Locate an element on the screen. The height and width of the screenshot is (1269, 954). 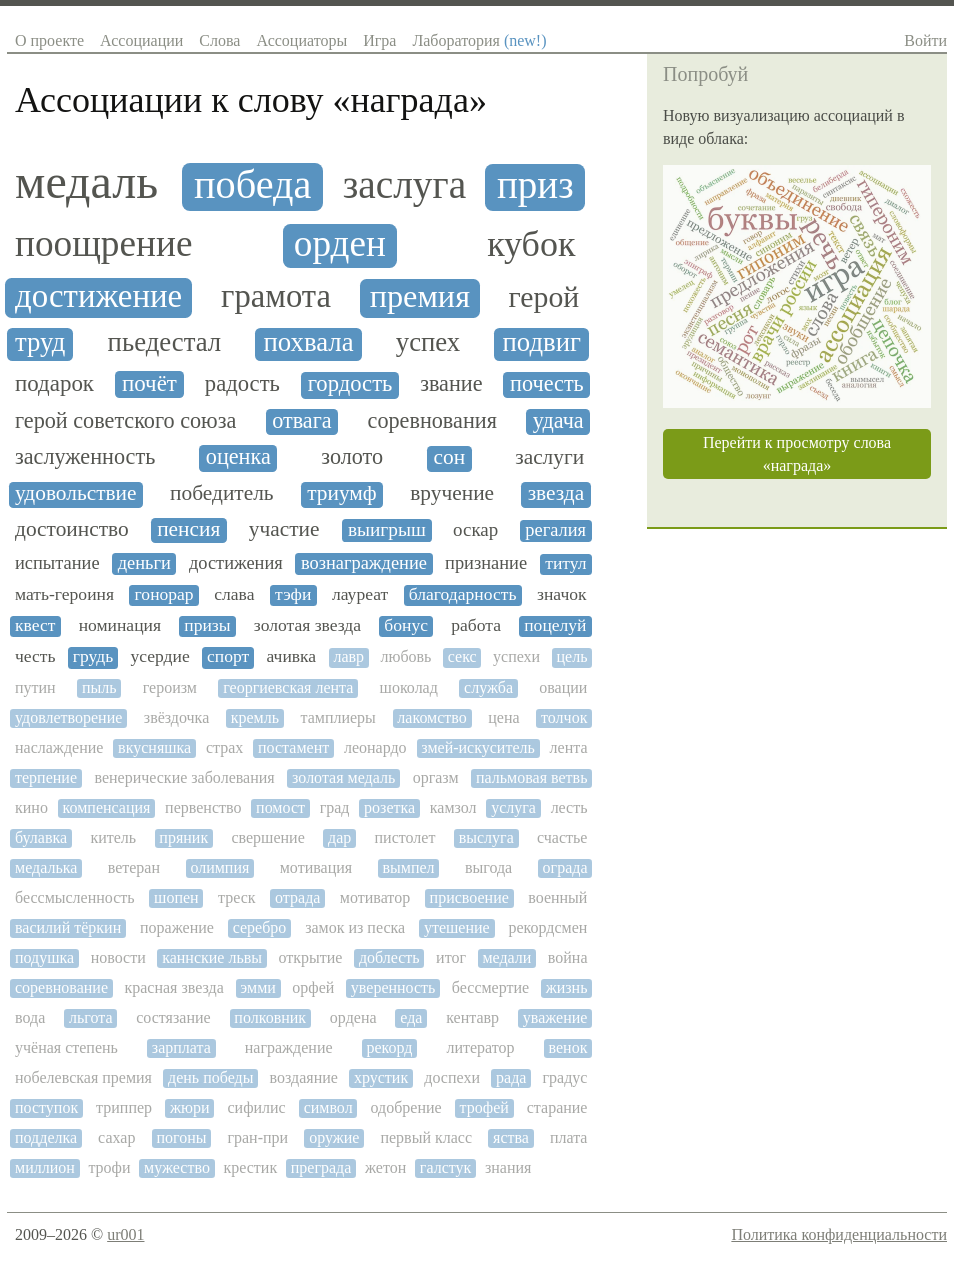
пенсия is located at coordinates (188, 529).